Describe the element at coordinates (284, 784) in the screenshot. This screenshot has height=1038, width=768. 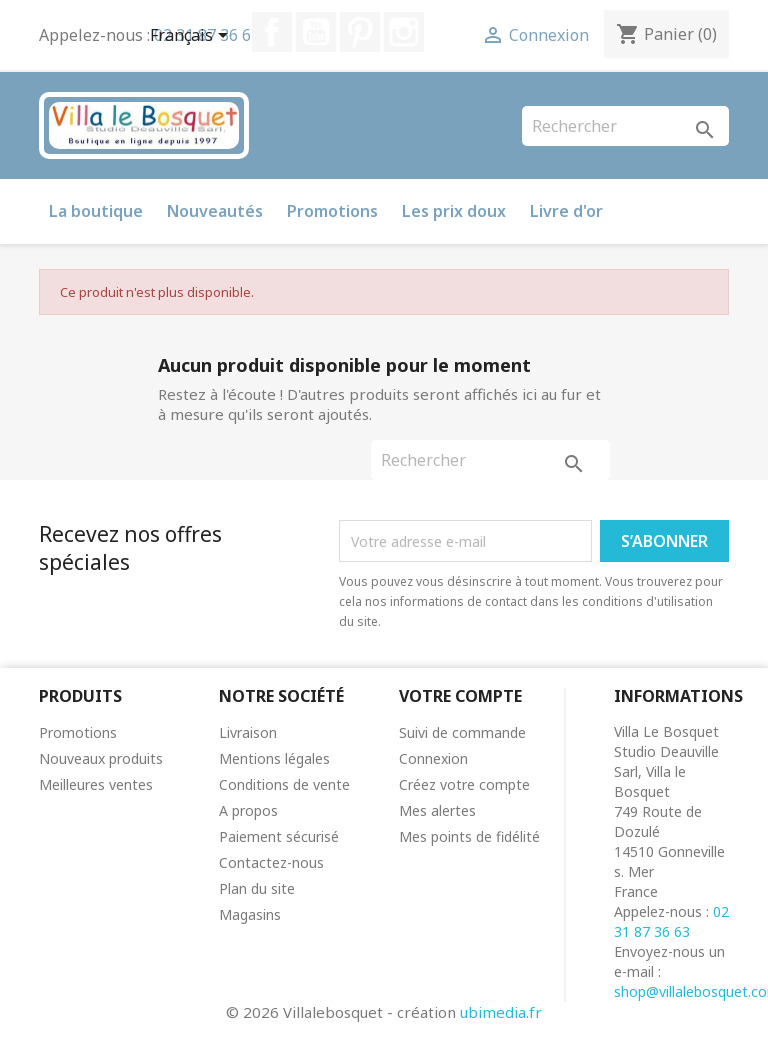
I see `Conditions de vente` at that location.